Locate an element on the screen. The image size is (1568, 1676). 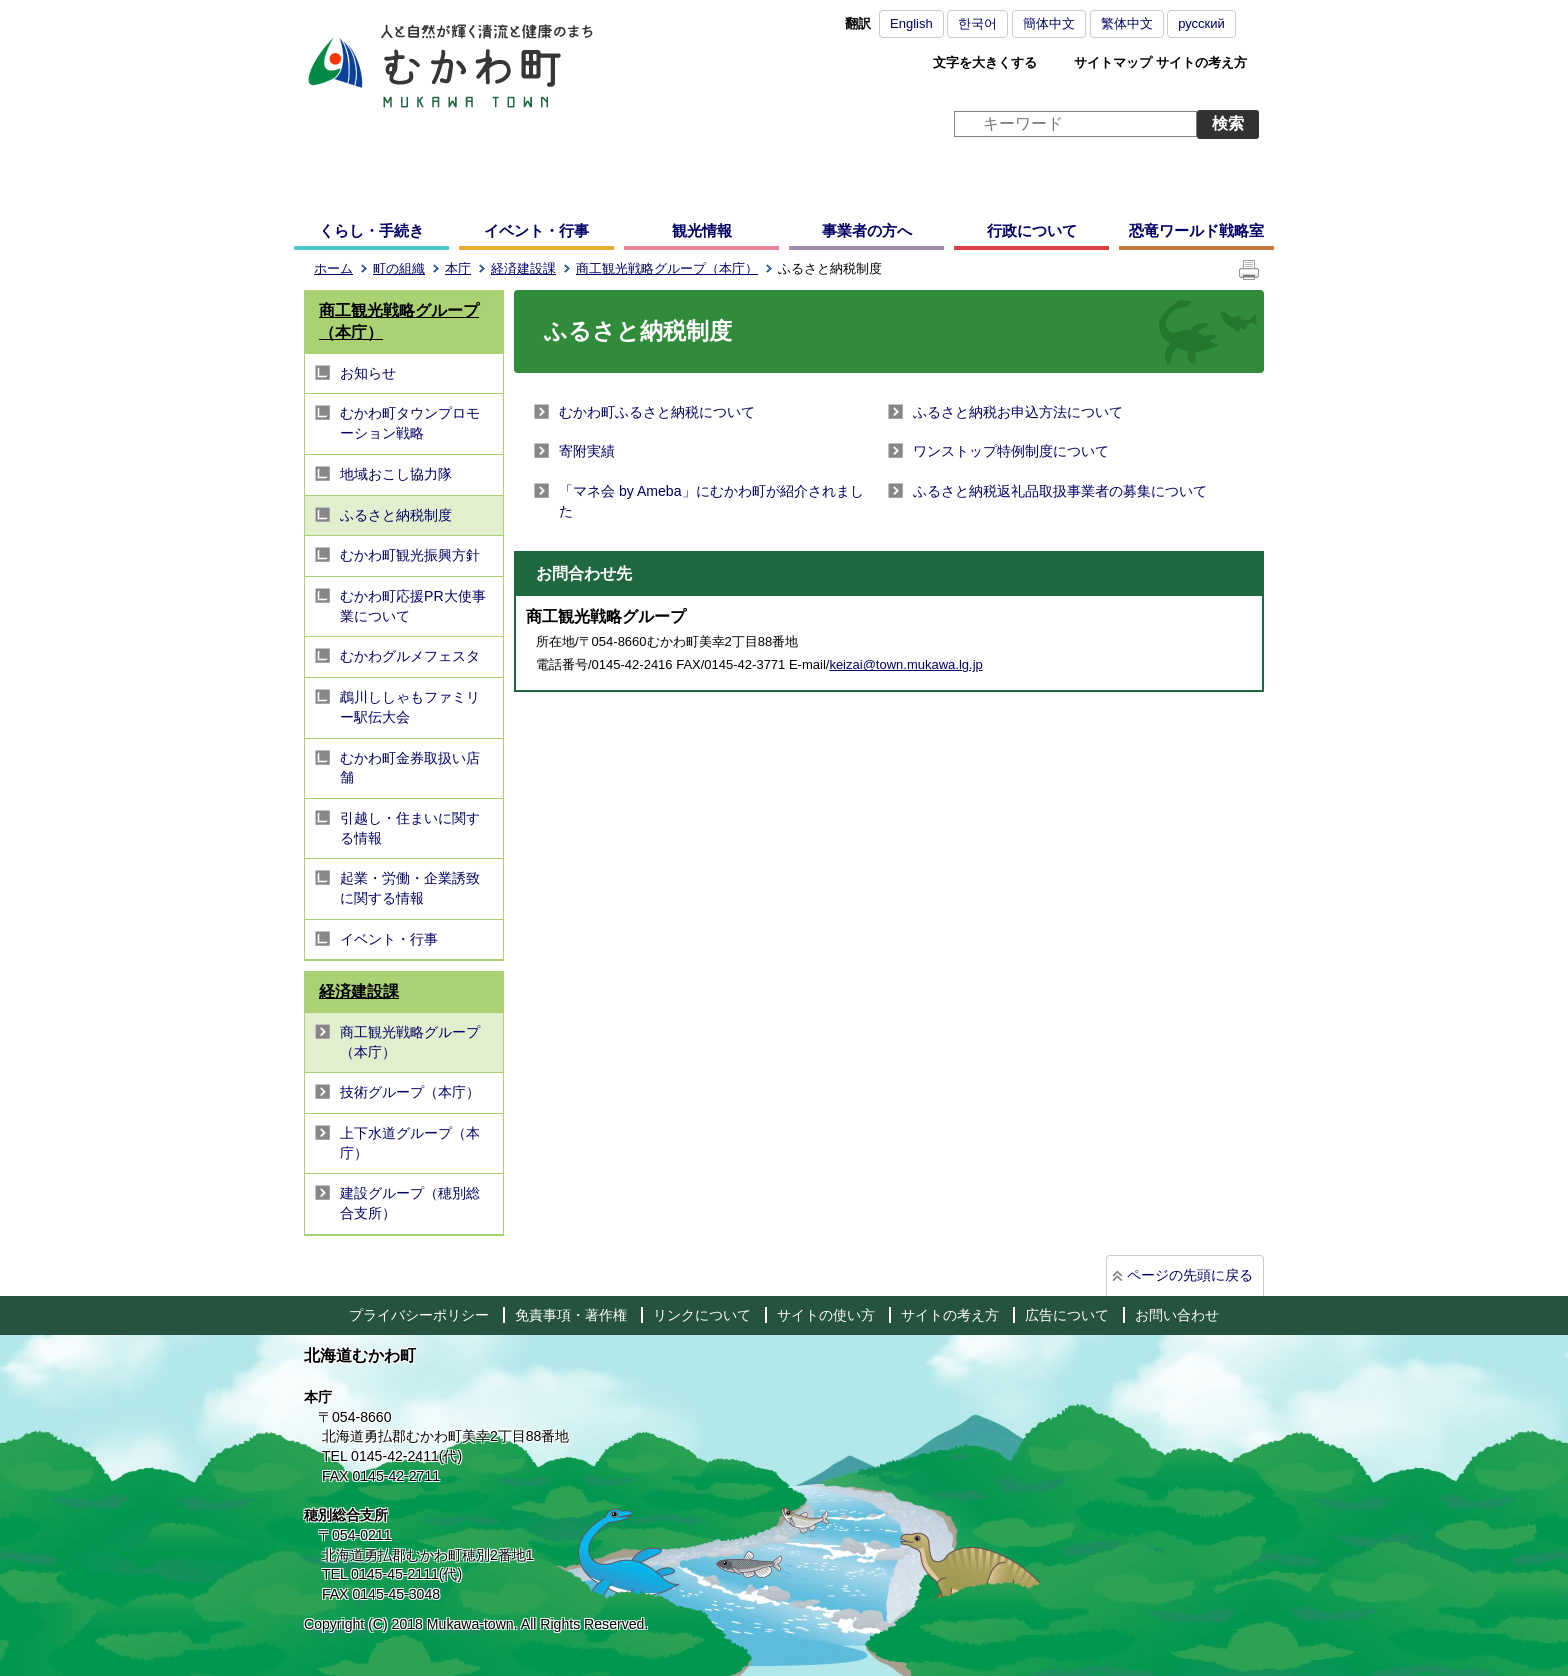
町の組織 is located at coordinates (399, 268).